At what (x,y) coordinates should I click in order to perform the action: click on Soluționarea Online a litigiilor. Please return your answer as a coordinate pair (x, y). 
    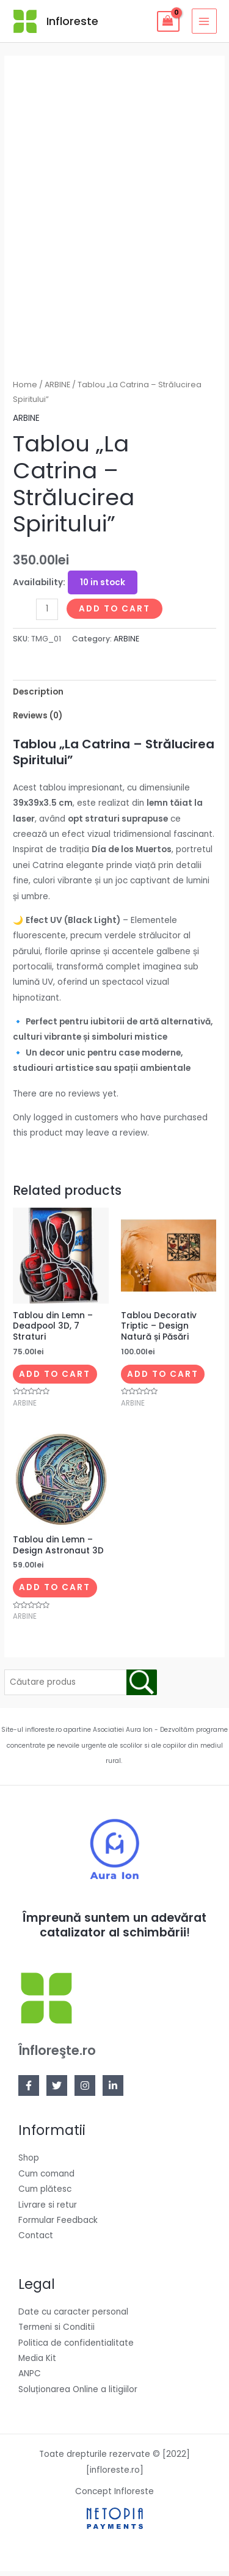
    Looking at the image, I should click on (77, 2394).